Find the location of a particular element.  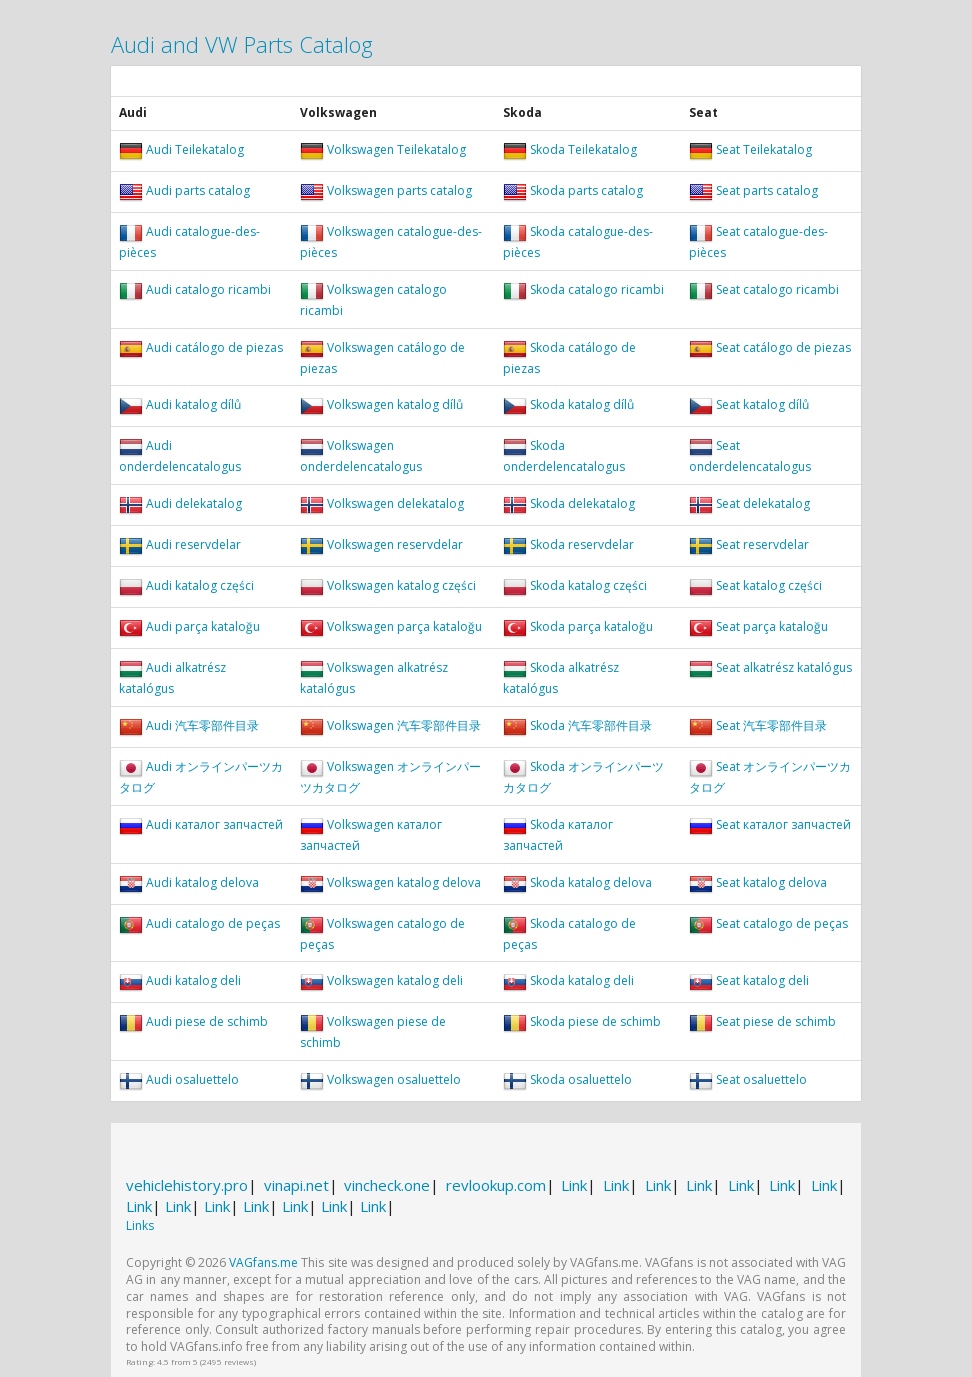

Audi delekatalog is located at coordinates (194, 503).